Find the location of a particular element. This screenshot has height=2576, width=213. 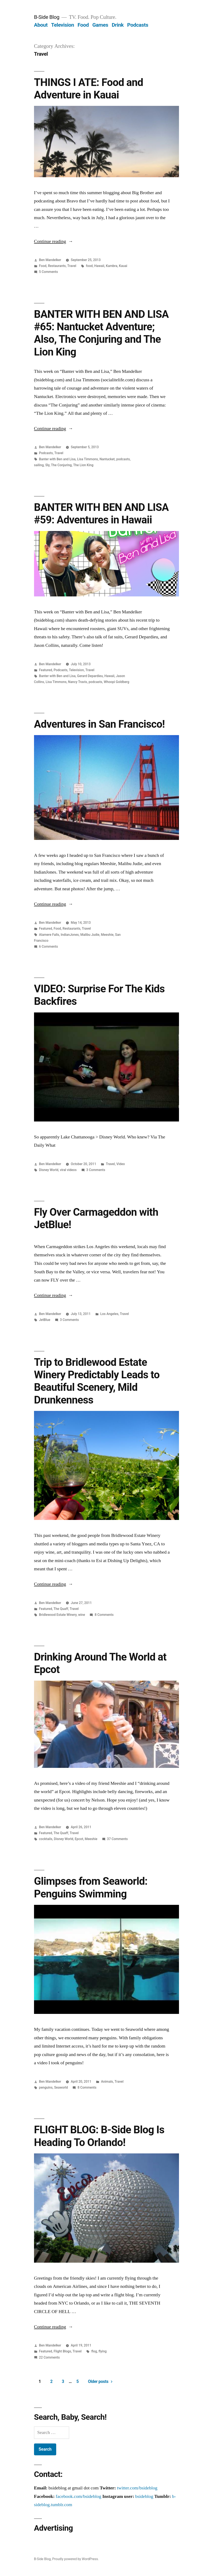

Flight Blogs is located at coordinates (62, 2351).